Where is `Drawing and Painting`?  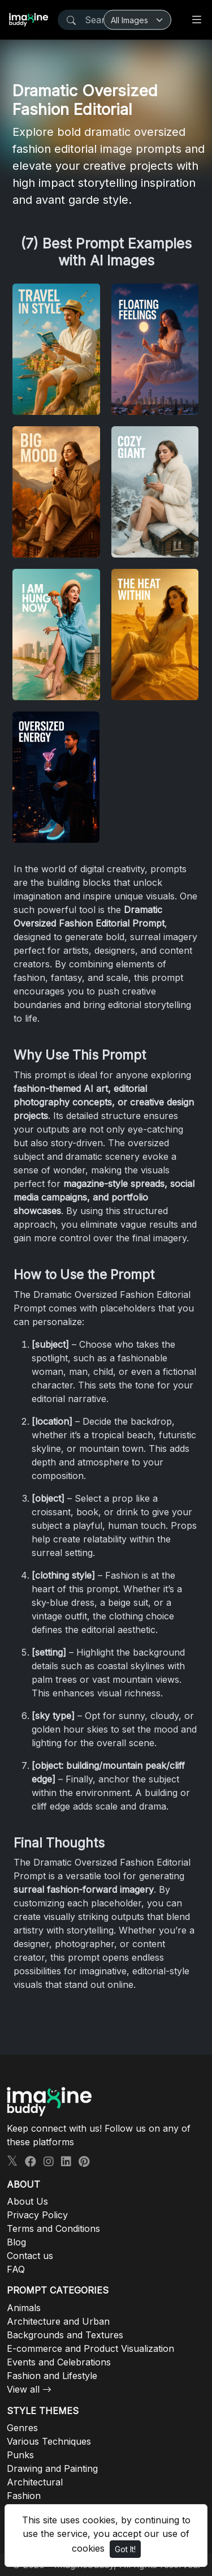 Drawing and Painting is located at coordinates (52, 2468).